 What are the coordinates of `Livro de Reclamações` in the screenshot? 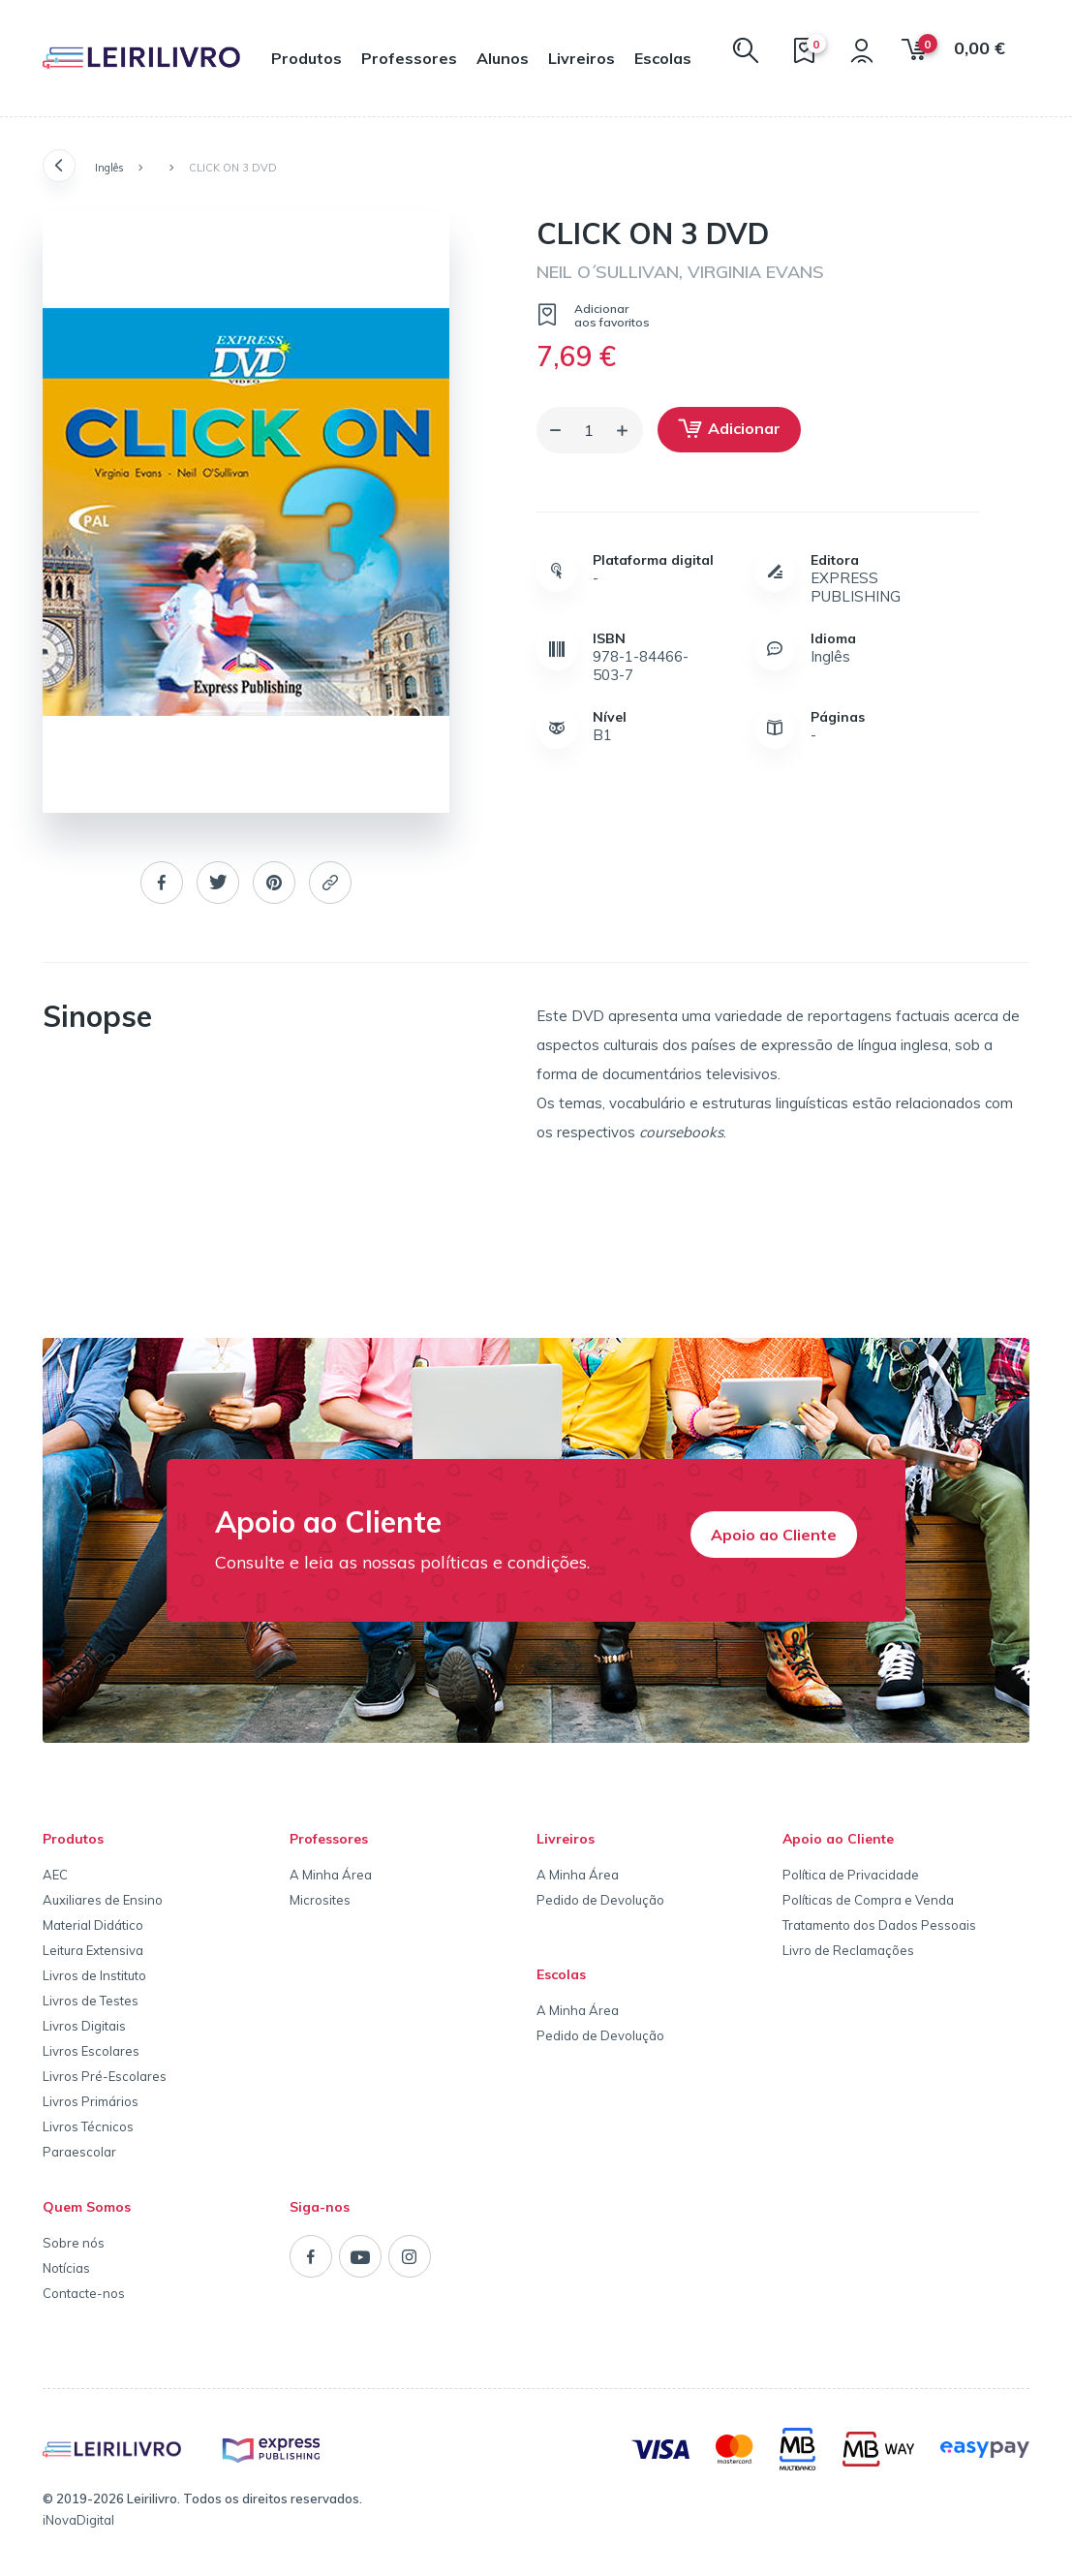 It's located at (848, 1950).